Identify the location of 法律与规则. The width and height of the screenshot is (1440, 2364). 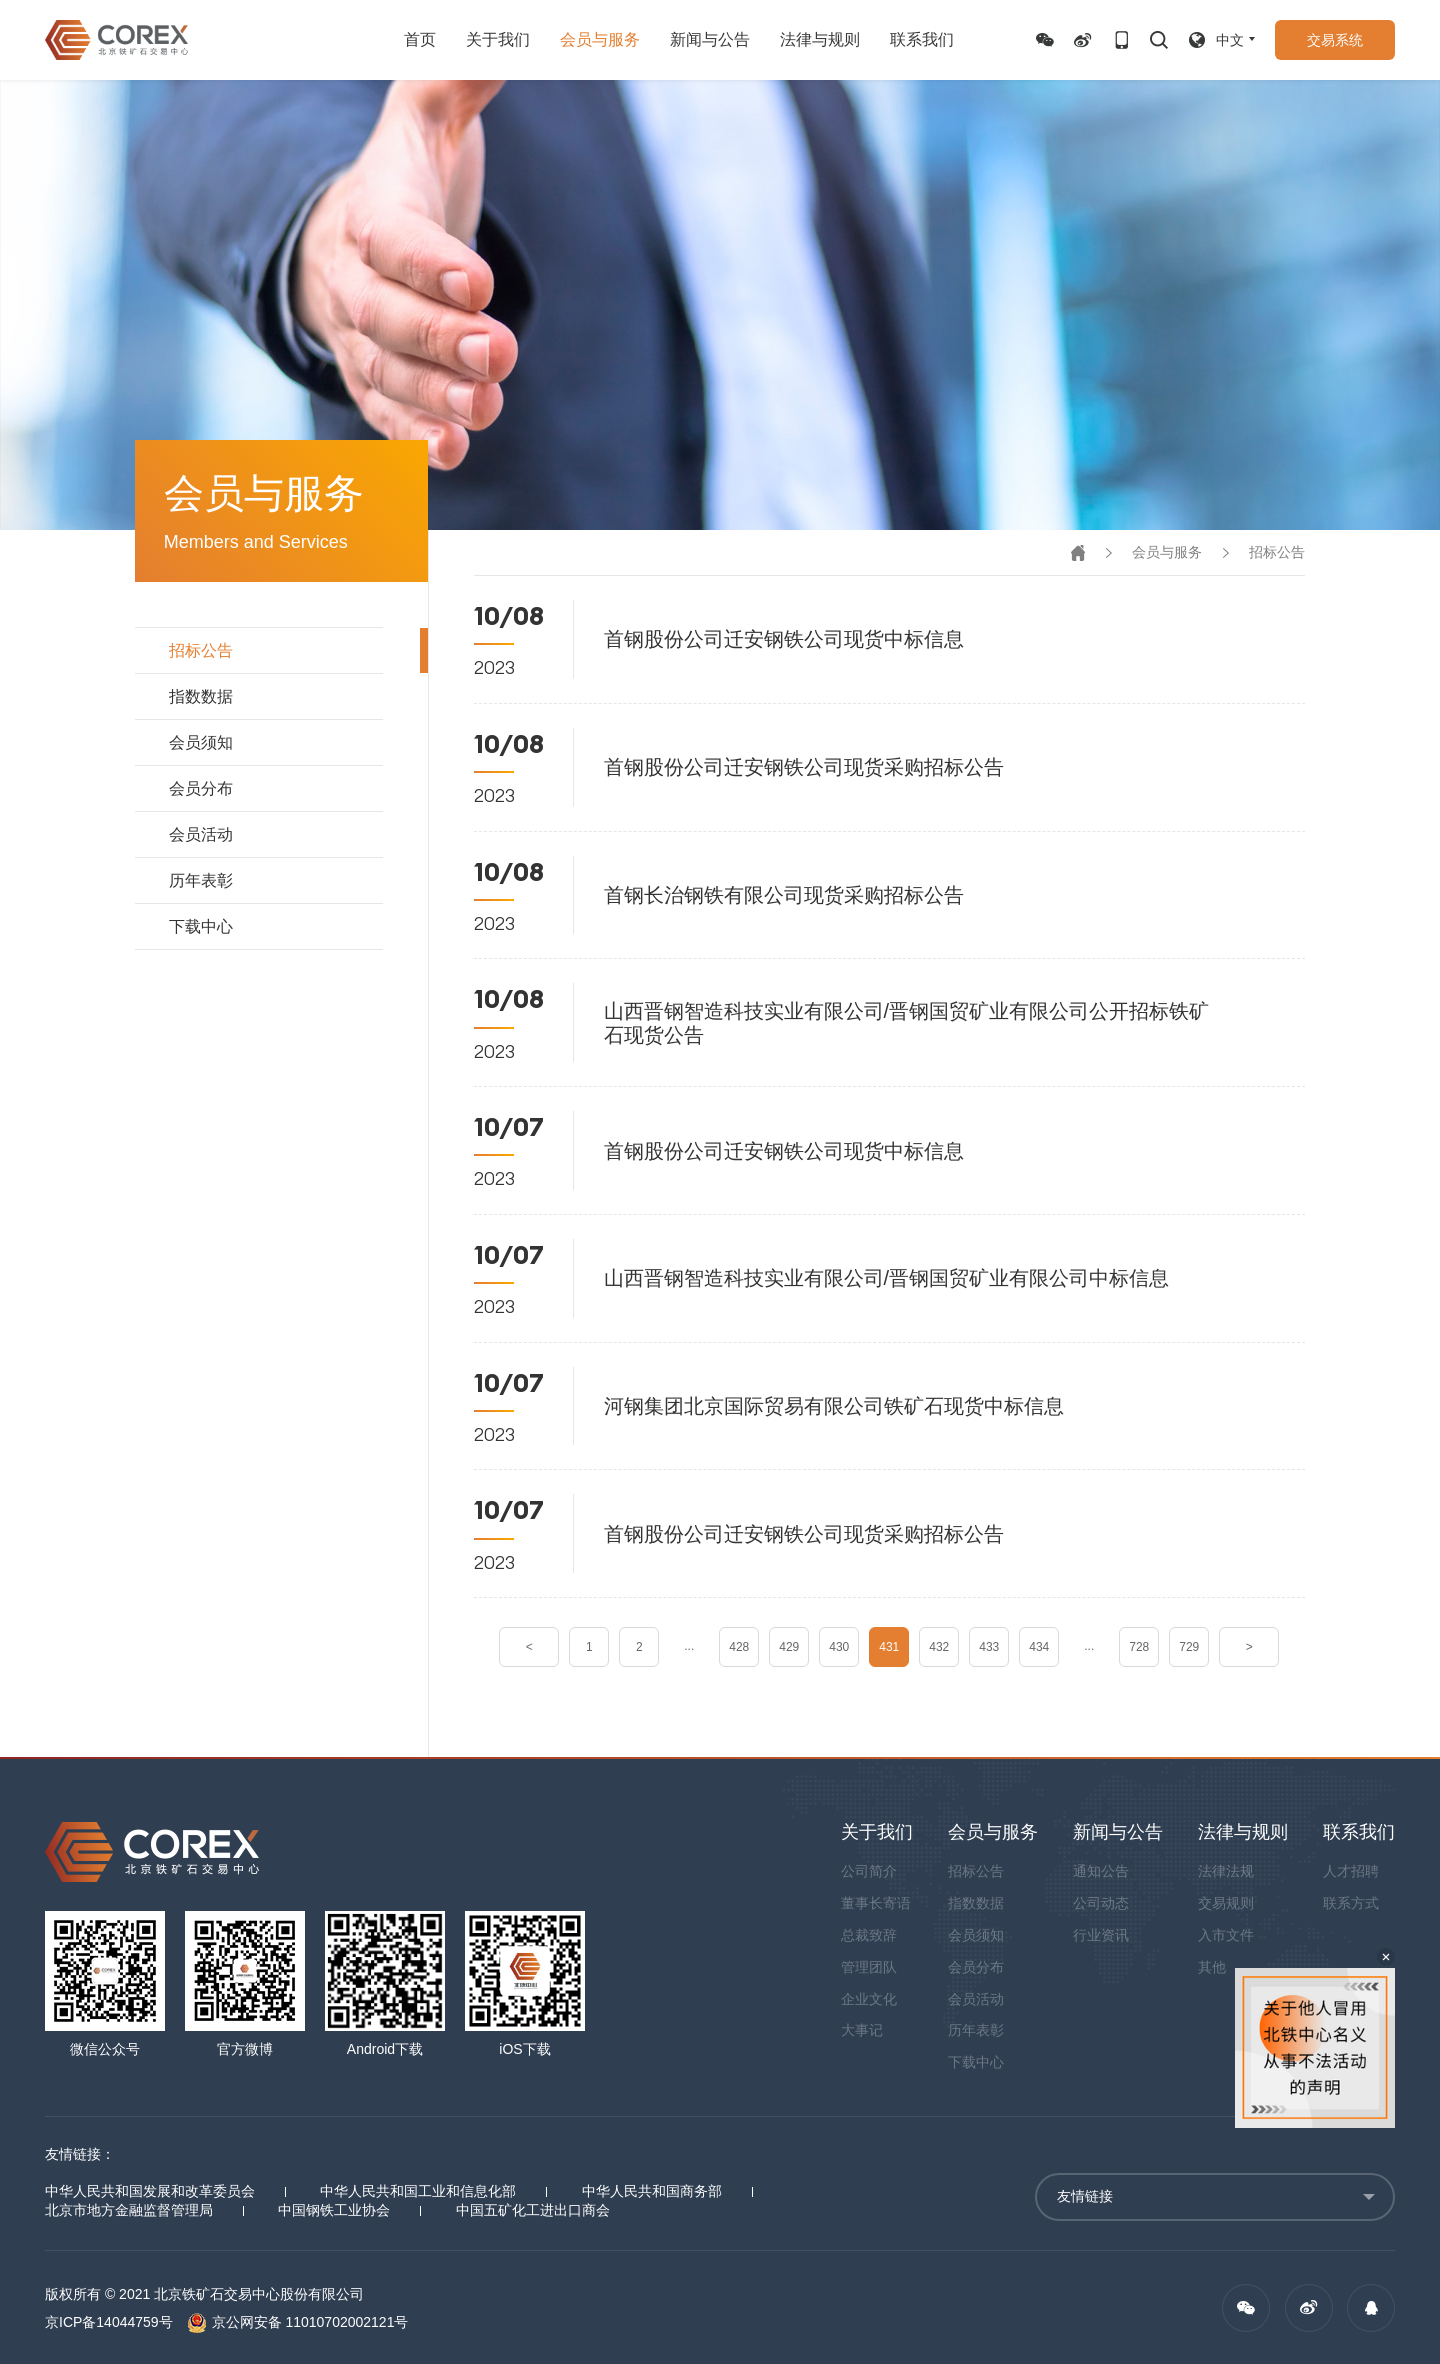
(820, 39).